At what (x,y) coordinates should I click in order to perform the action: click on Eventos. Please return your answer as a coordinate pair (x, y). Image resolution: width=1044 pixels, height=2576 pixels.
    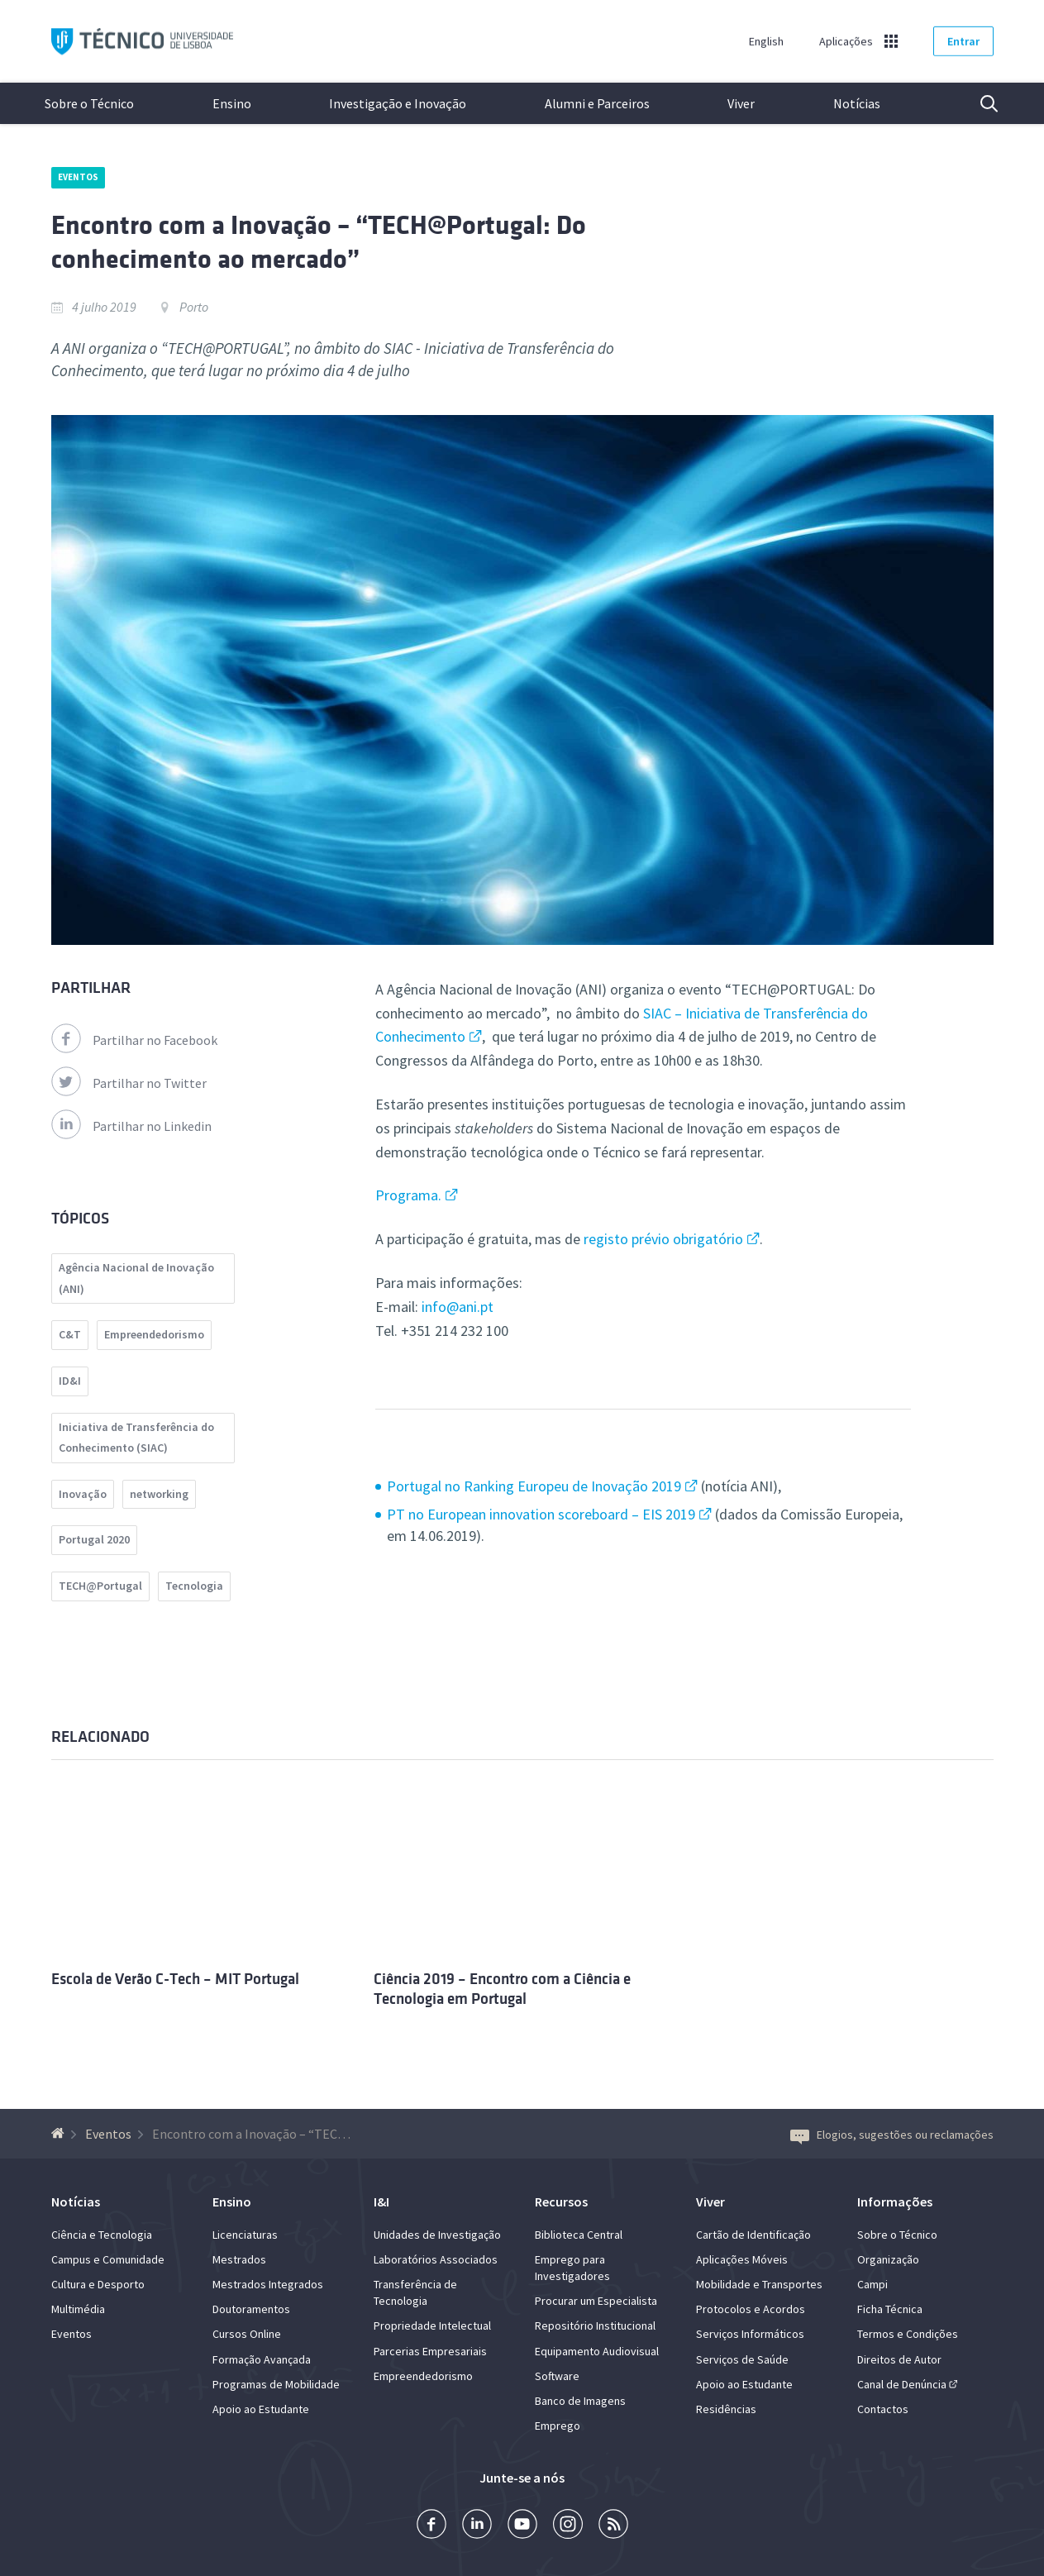
    Looking at the image, I should click on (78, 177).